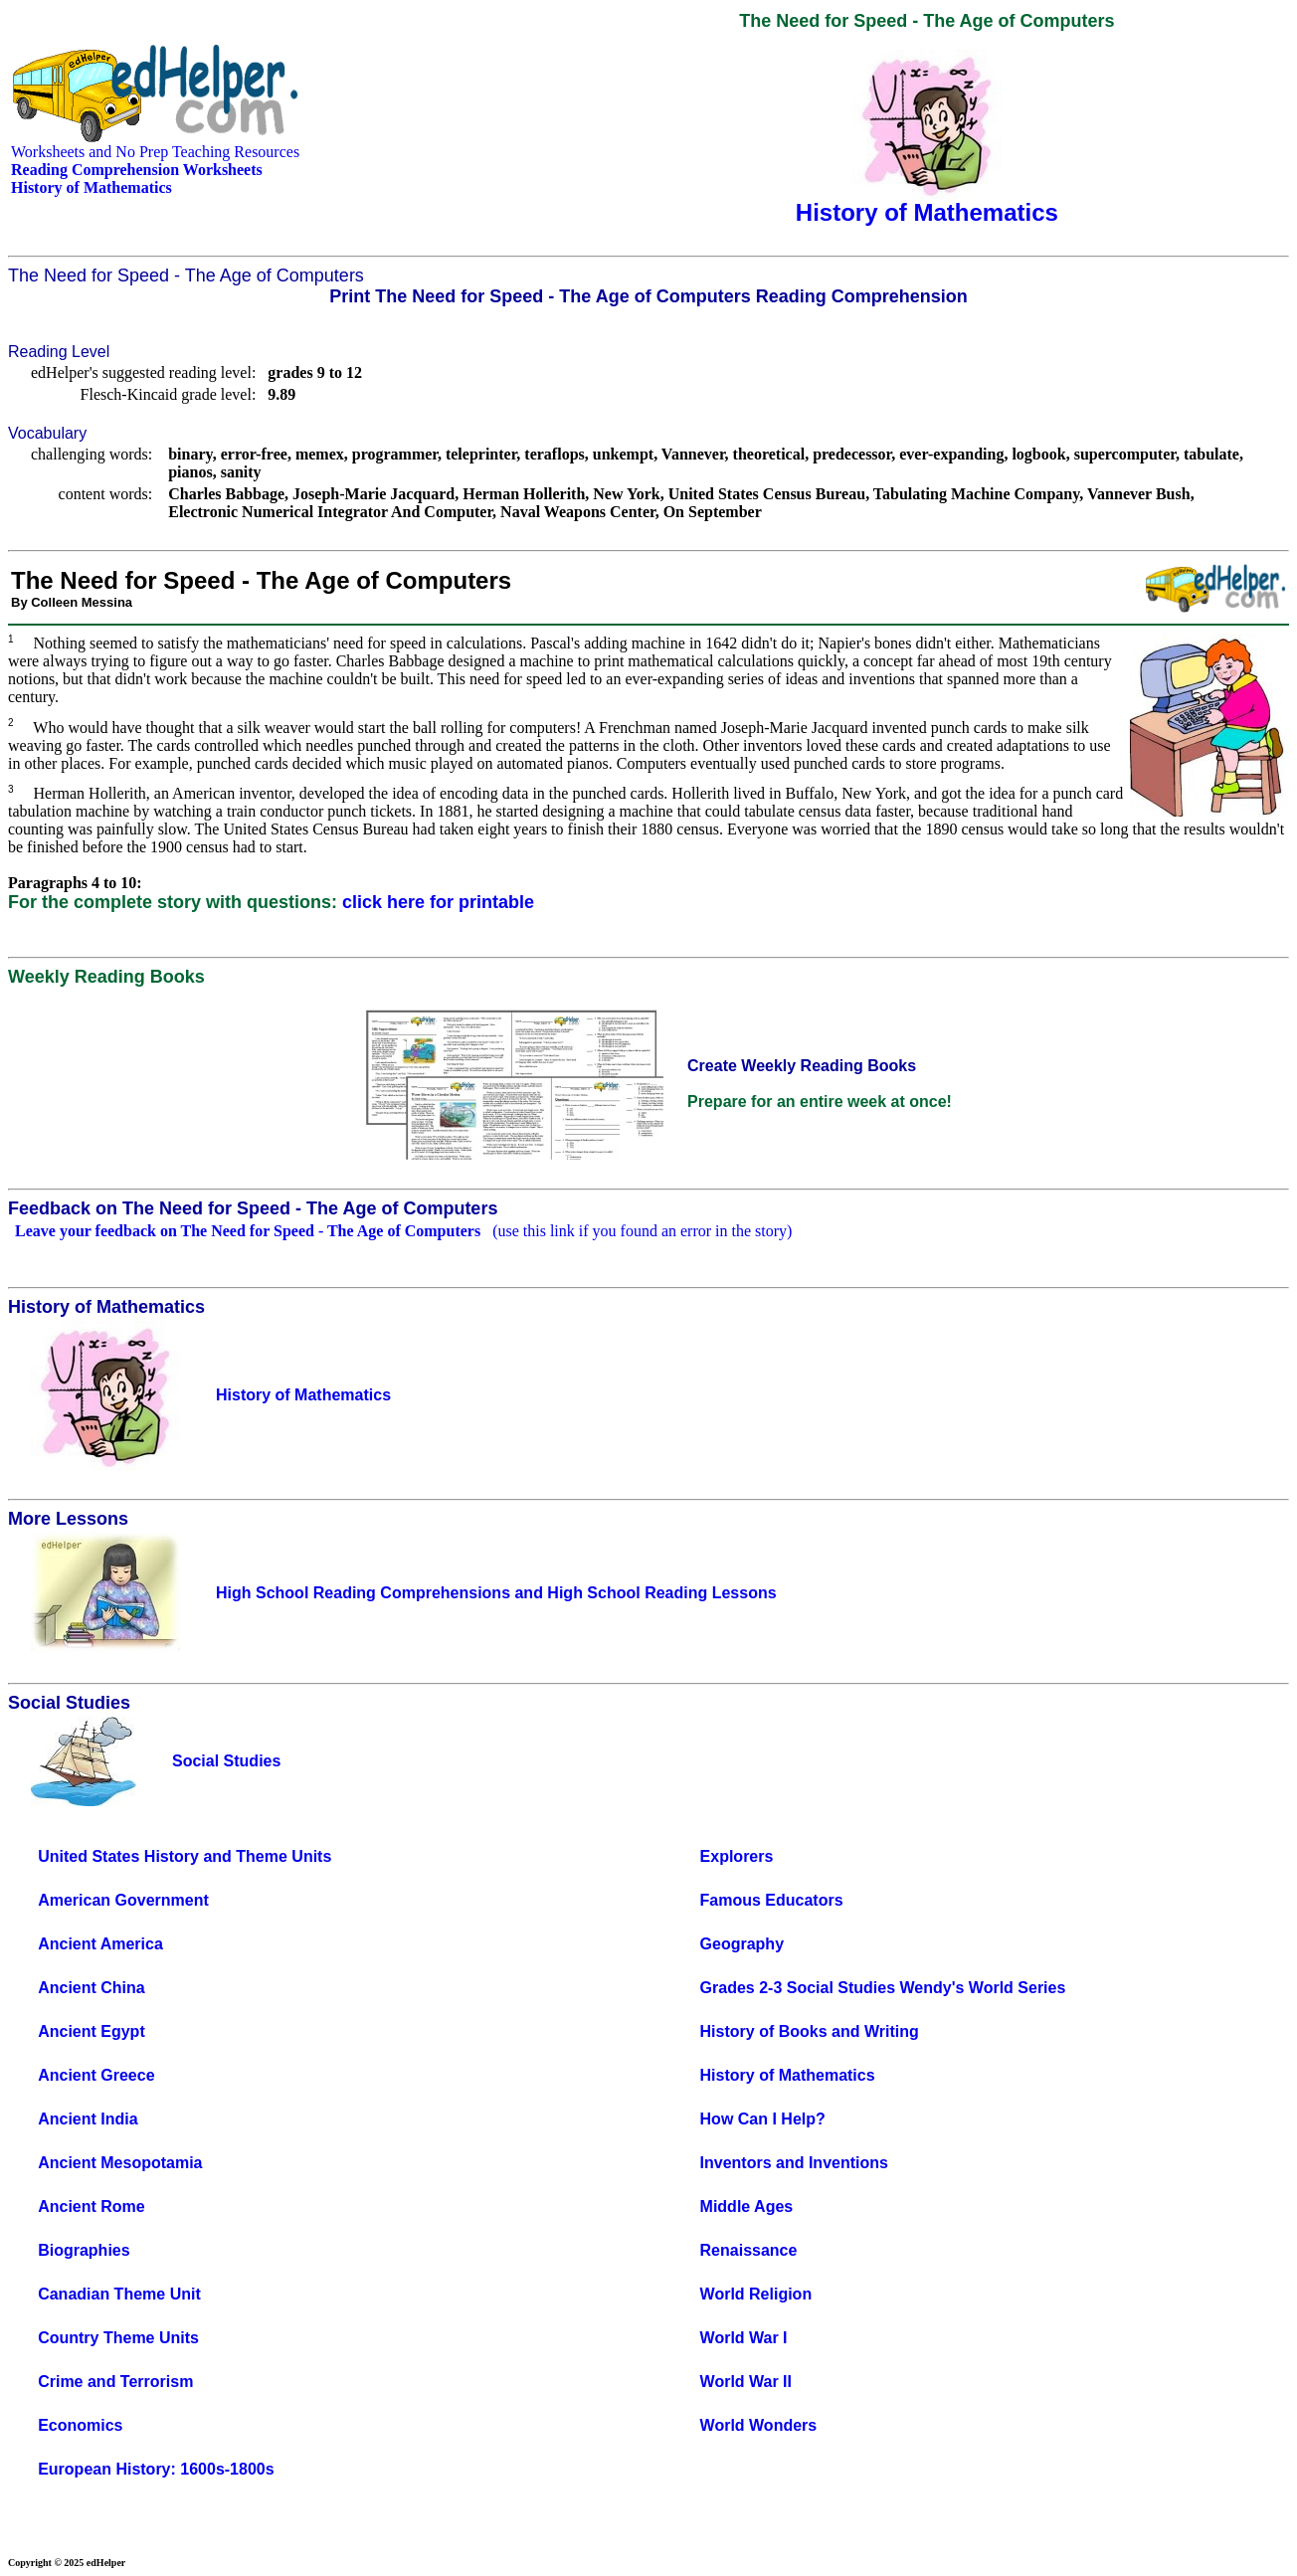  What do you see at coordinates (794, 2162) in the screenshot?
I see `Inventors and Inventions` at bounding box center [794, 2162].